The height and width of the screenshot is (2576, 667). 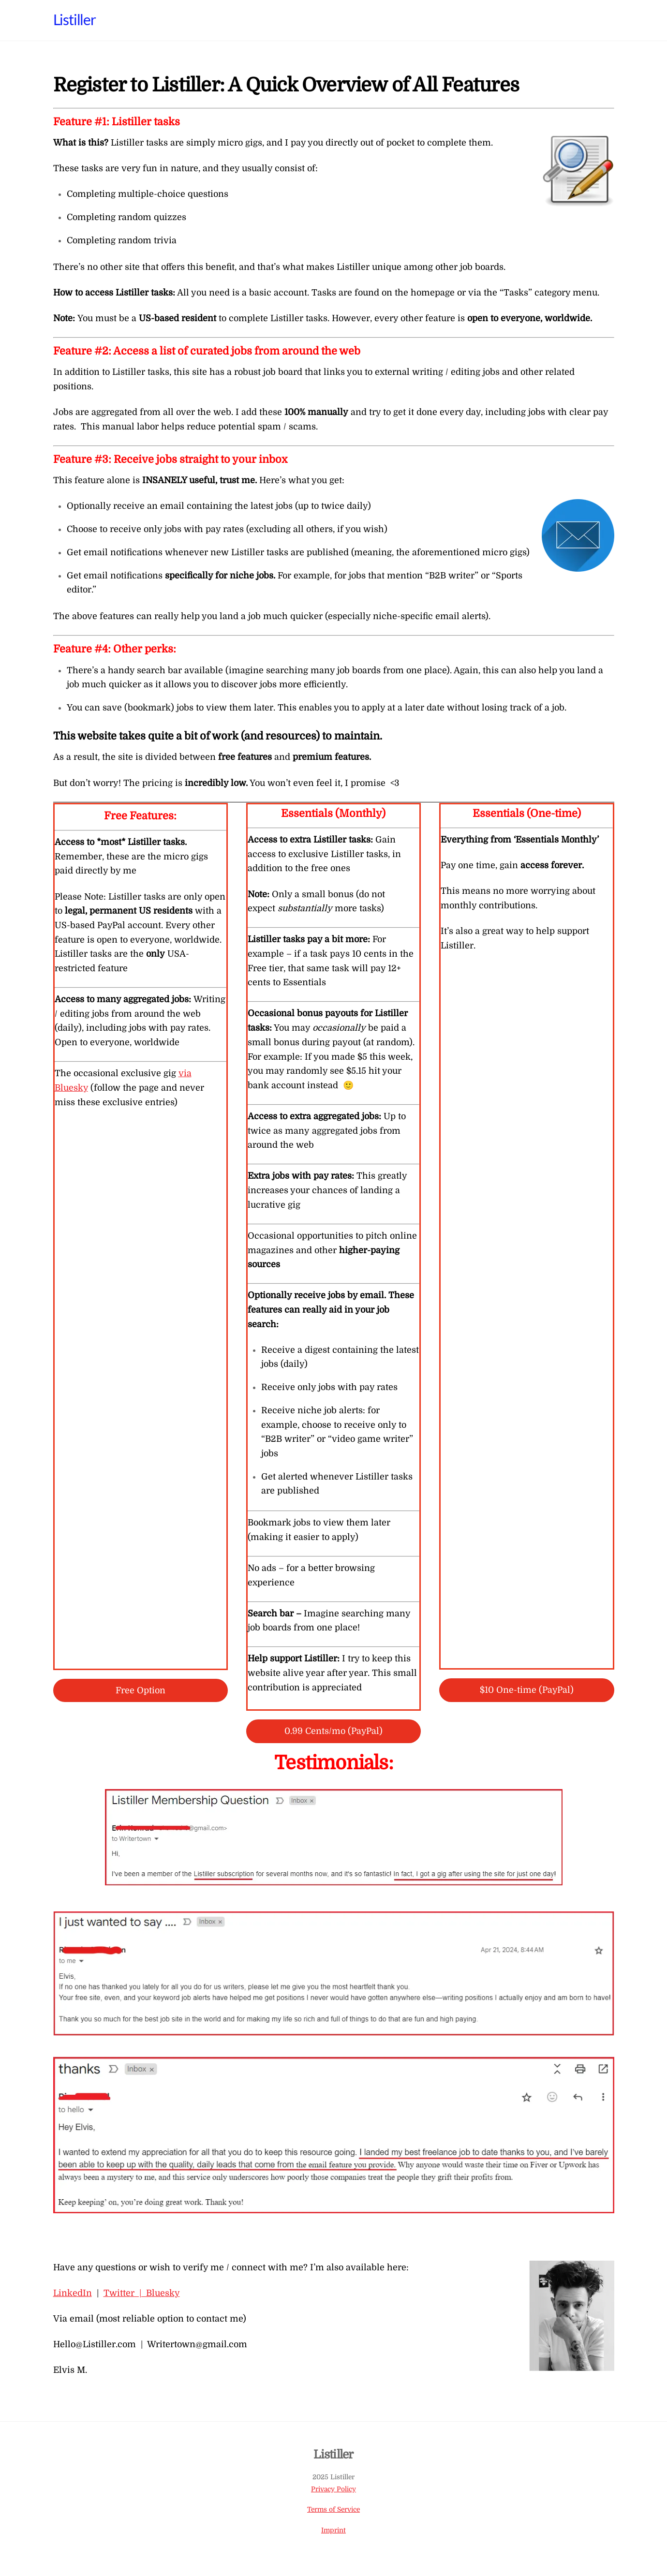 What do you see at coordinates (333, 2509) in the screenshot?
I see `Terms of Service` at bounding box center [333, 2509].